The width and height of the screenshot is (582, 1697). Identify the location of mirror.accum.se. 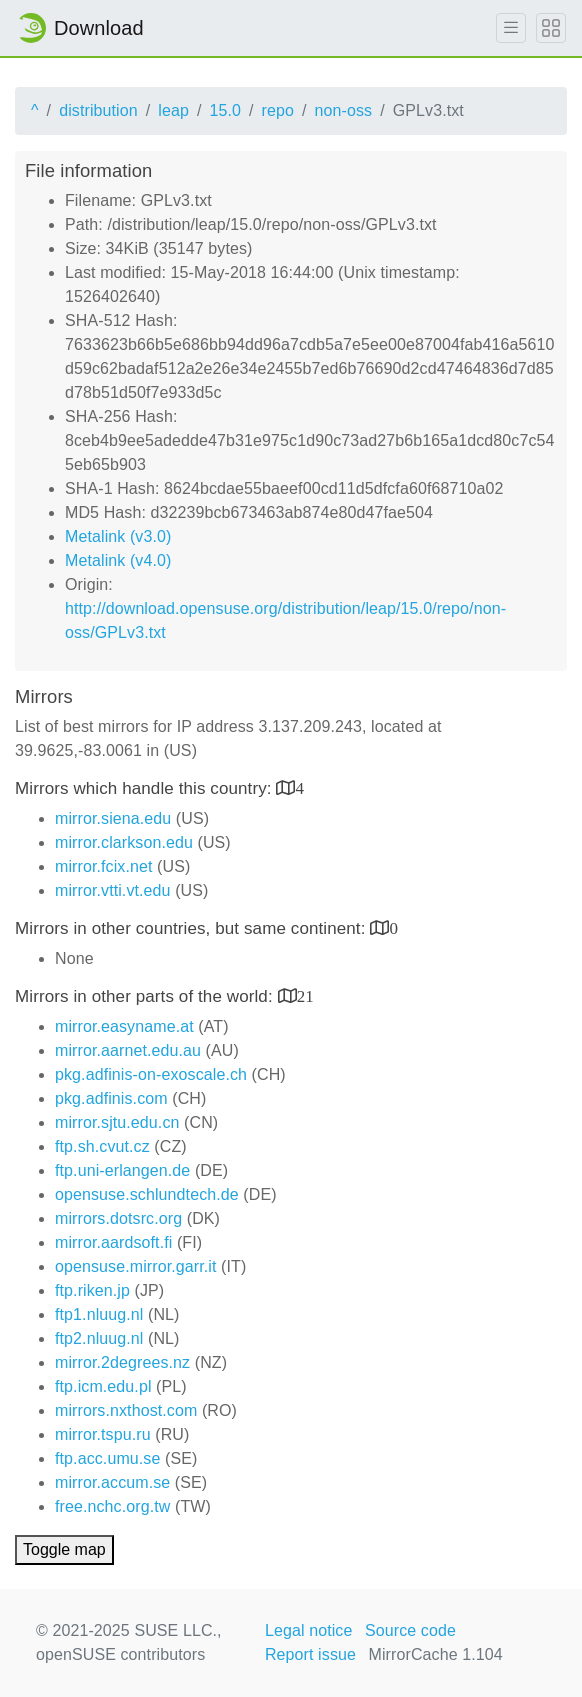
(112, 1482).